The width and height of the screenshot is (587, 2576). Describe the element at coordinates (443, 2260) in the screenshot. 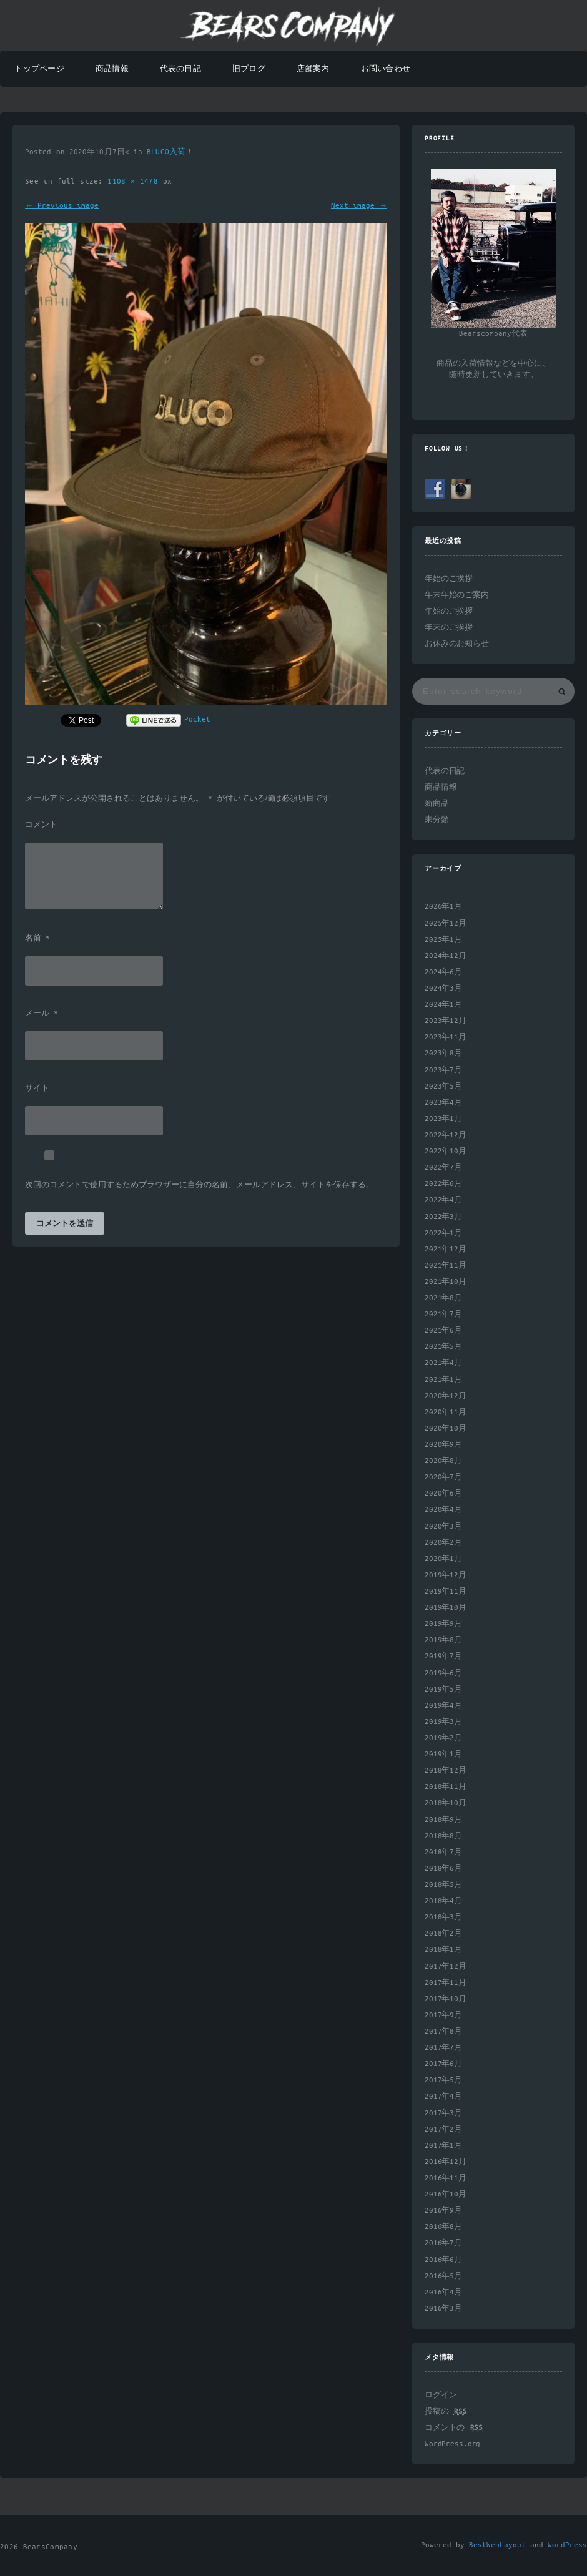

I see `2016年6月` at that location.